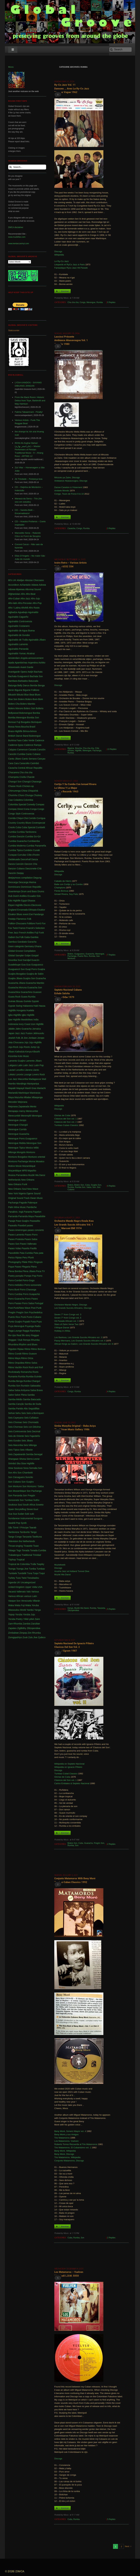 Image resolution: width=140 pixels, height=2576 pixels. Describe the element at coordinates (71, 1783) in the screenshot. I see `Carlos Embales & Septeto Nacional` at that location.